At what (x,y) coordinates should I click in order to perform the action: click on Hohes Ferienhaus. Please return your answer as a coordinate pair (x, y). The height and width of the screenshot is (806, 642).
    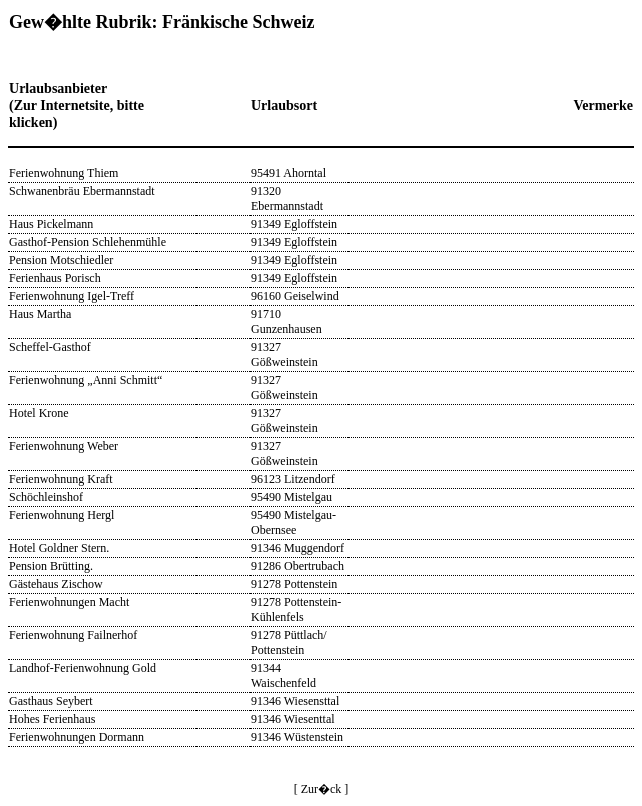
    Looking at the image, I should click on (52, 719).